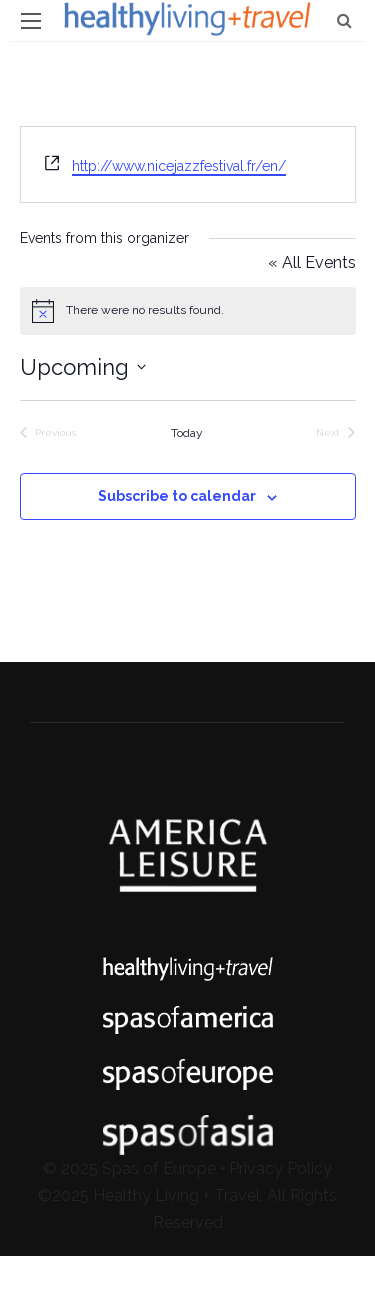 The image size is (375, 1290). I want to click on http://www.nicejazzfestival.fr/en/, so click(179, 166).